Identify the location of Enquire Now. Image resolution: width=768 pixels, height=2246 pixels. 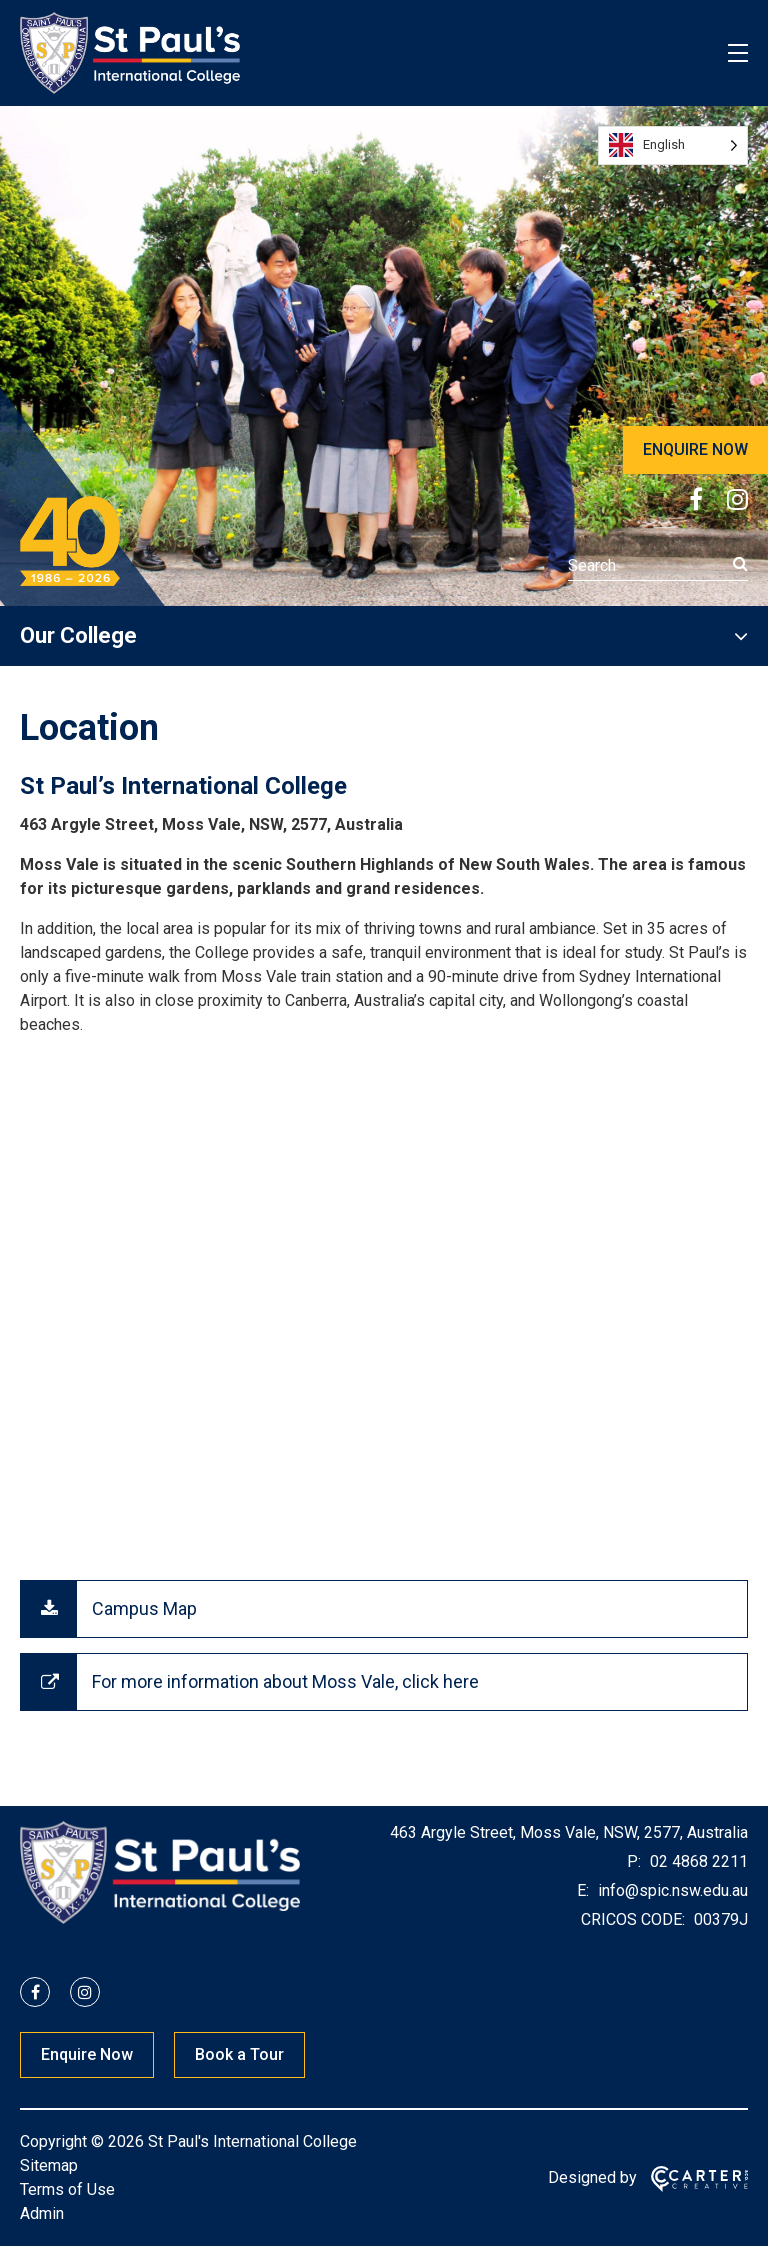
(87, 2054).